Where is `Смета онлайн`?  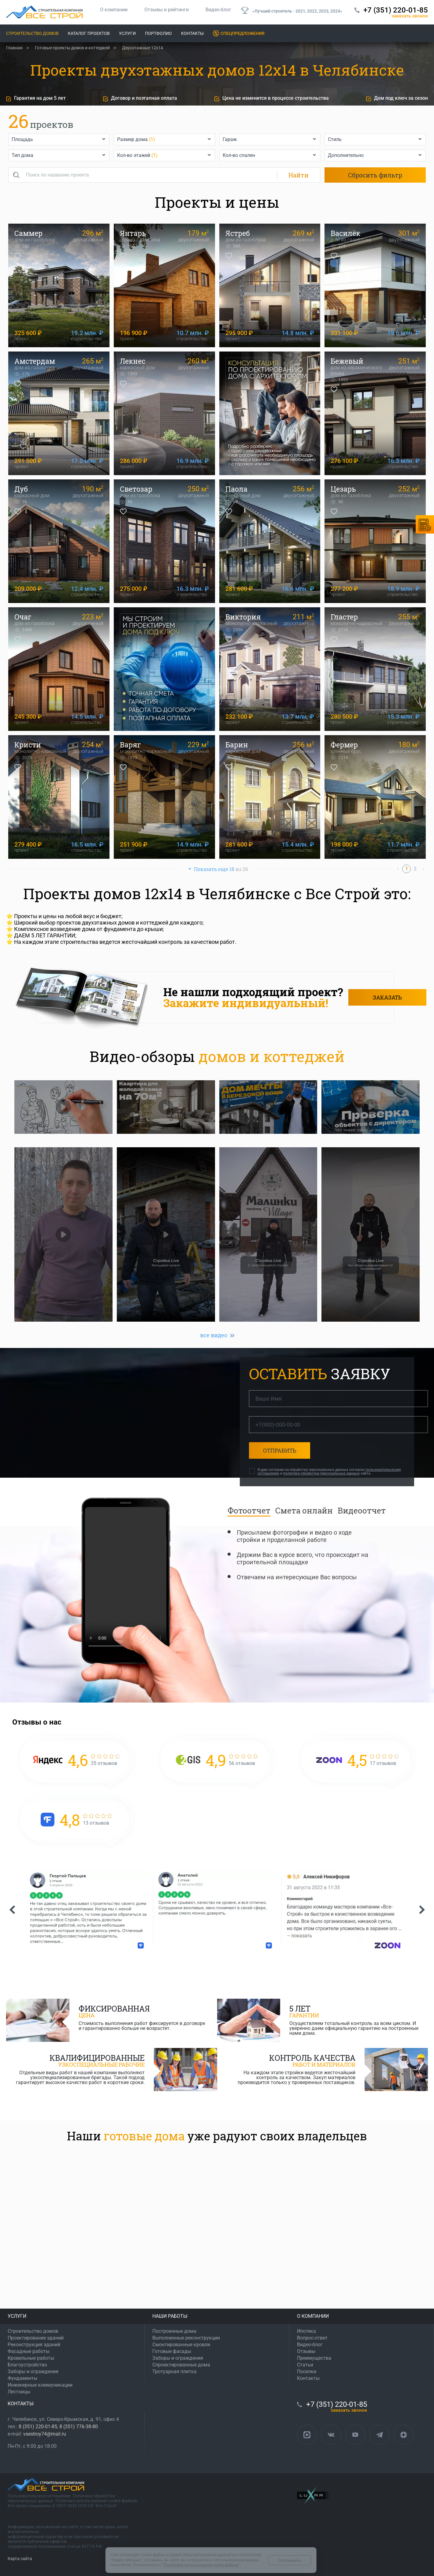 Смета онлайн is located at coordinates (304, 1510).